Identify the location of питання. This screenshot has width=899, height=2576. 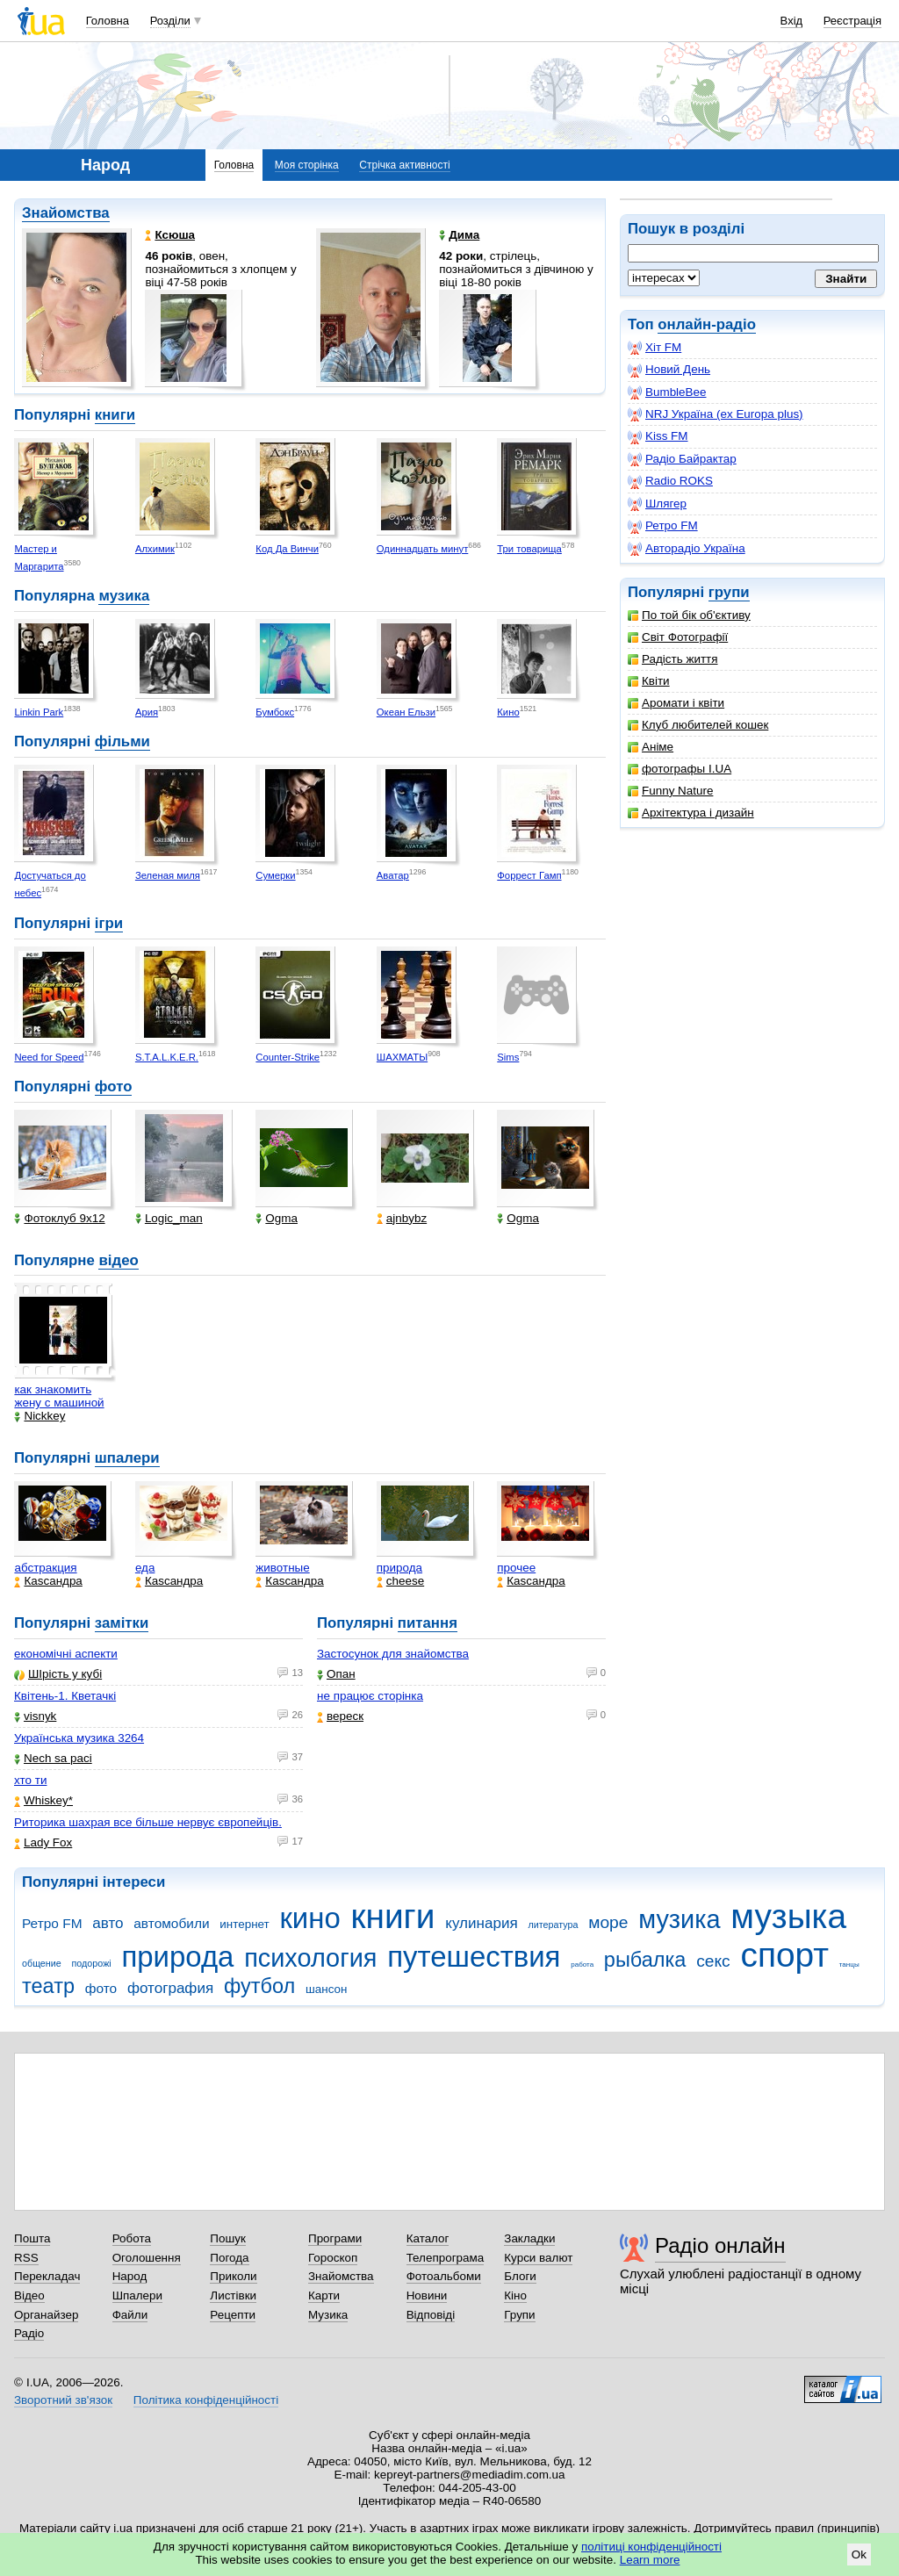
(427, 1623).